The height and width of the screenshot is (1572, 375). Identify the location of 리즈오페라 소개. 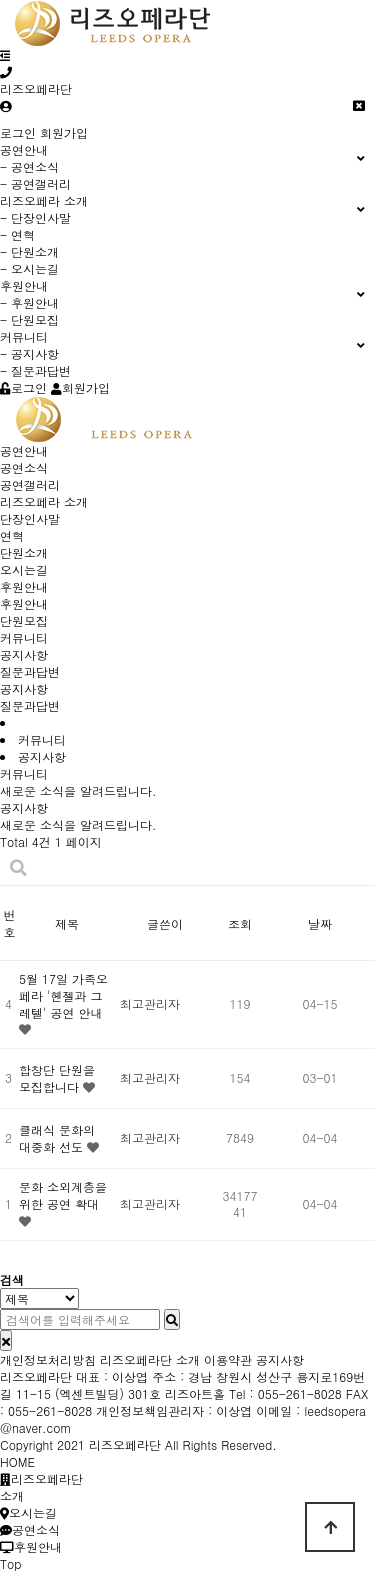
(44, 501).